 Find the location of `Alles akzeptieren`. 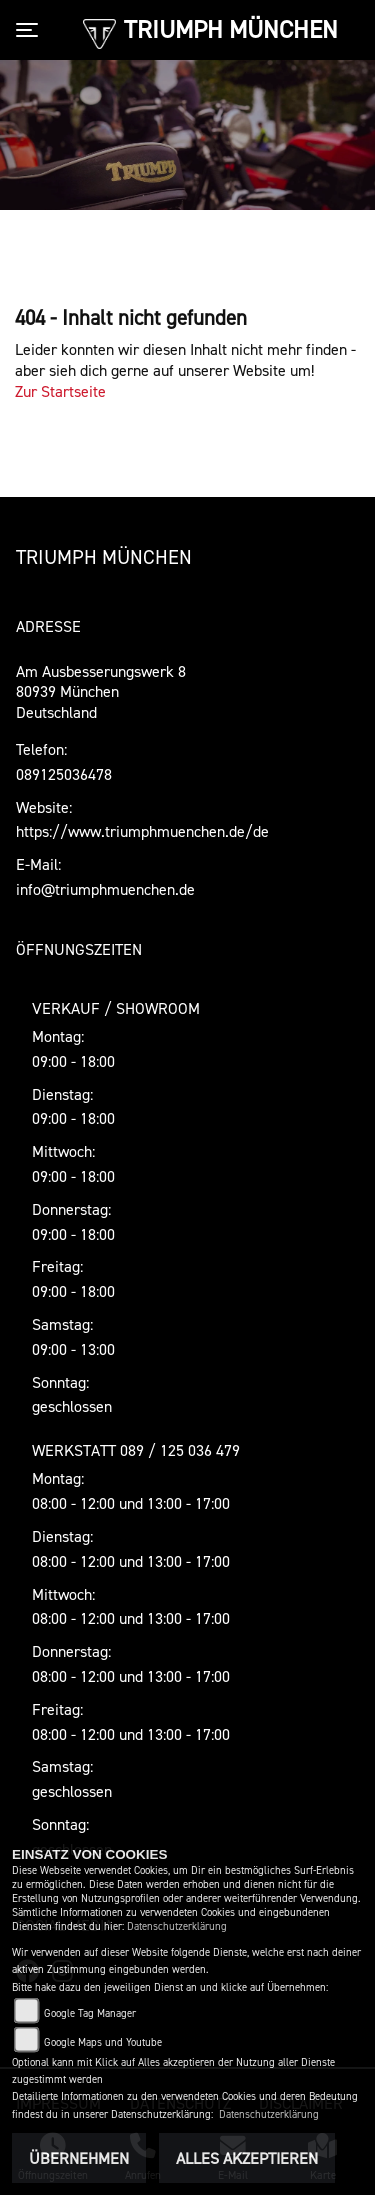

Alles akzeptieren is located at coordinates (247, 2158).